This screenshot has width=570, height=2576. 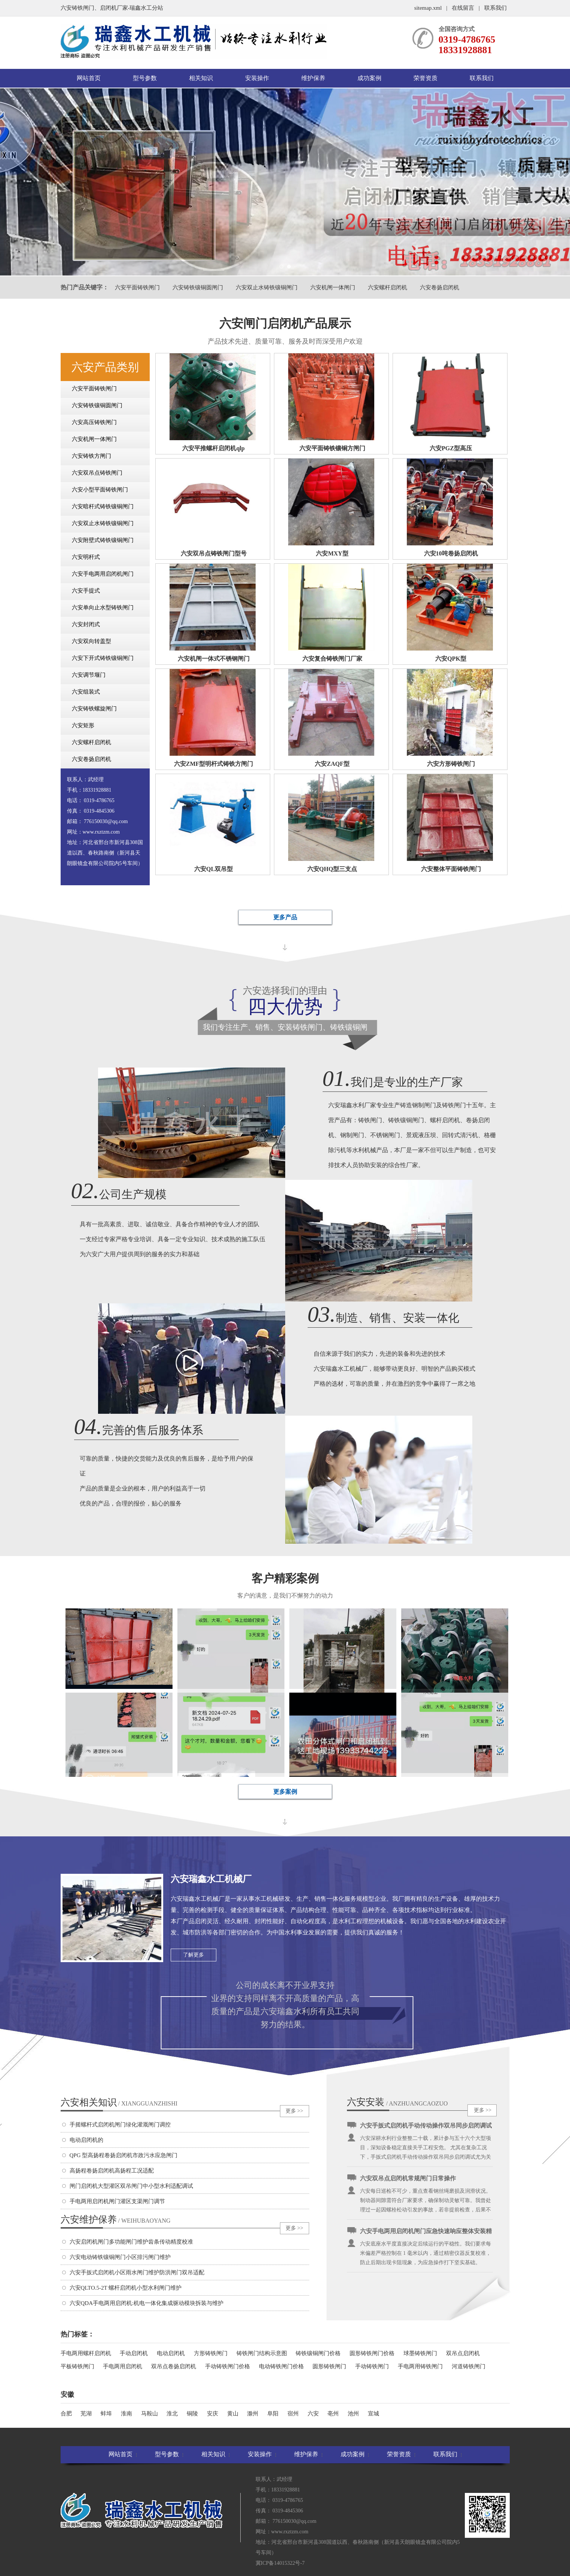 What do you see at coordinates (353, 2414) in the screenshot?
I see `池州` at bounding box center [353, 2414].